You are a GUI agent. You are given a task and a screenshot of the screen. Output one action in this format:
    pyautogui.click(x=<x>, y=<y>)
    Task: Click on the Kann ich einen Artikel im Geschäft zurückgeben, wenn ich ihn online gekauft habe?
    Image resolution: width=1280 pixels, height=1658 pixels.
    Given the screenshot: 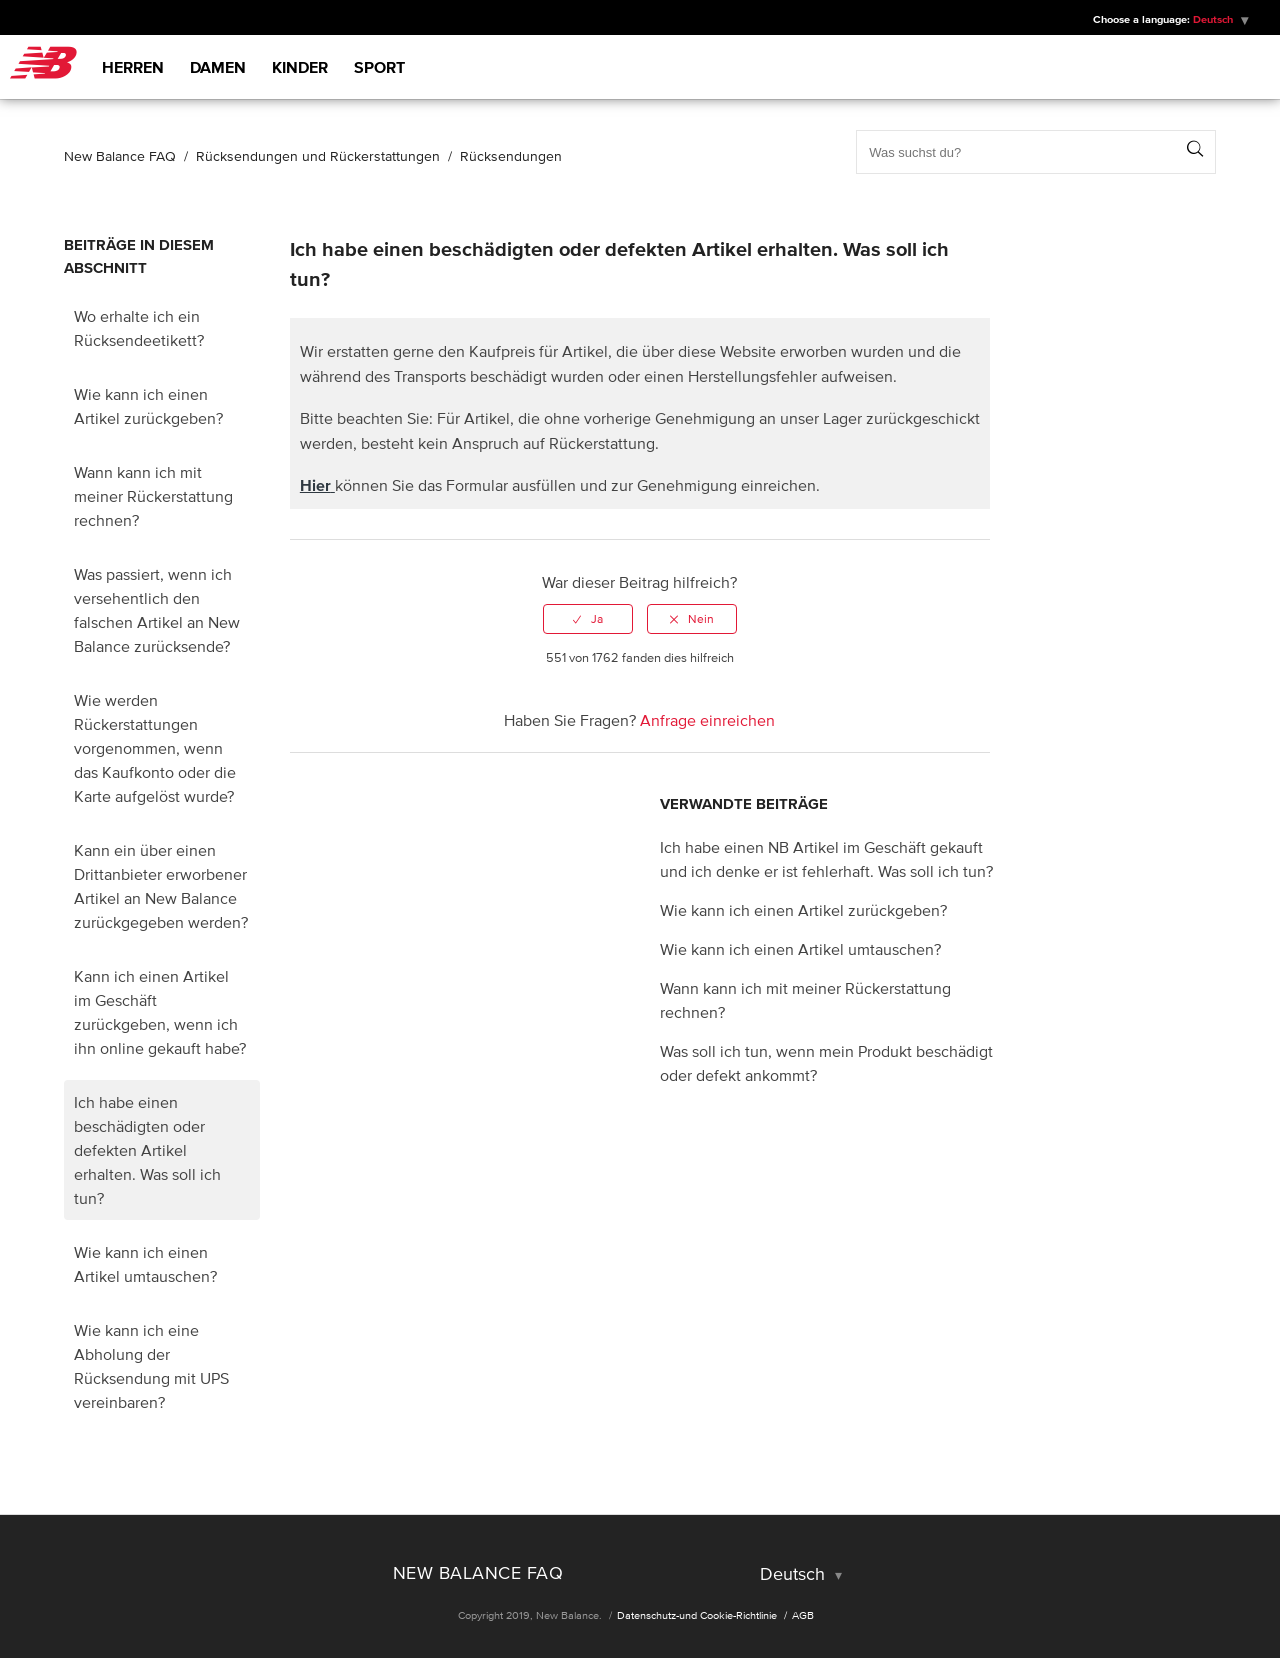 What is the action you would take?
    pyautogui.click(x=160, y=1012)
    